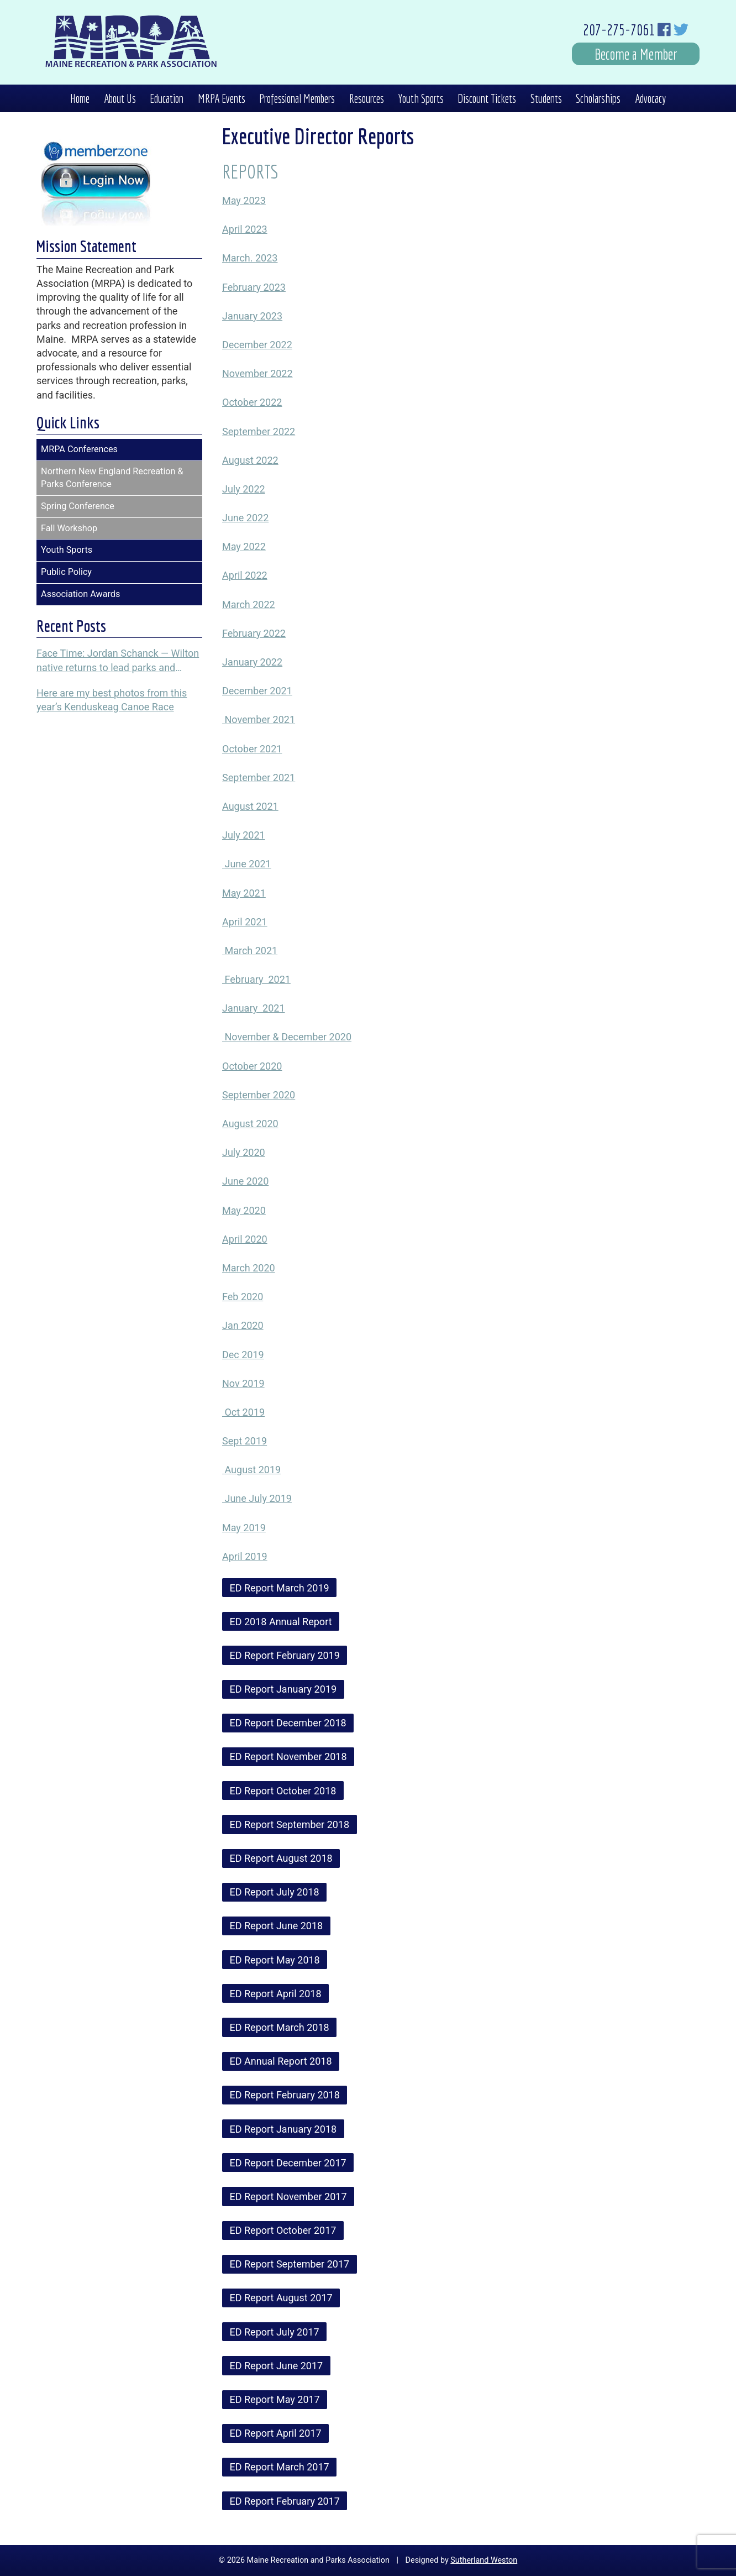 The width and height of the screenshot is (736, 2576). Describe the element at coordinates (221, 98) in the screenshot. I see `MRPA Events` at that location.